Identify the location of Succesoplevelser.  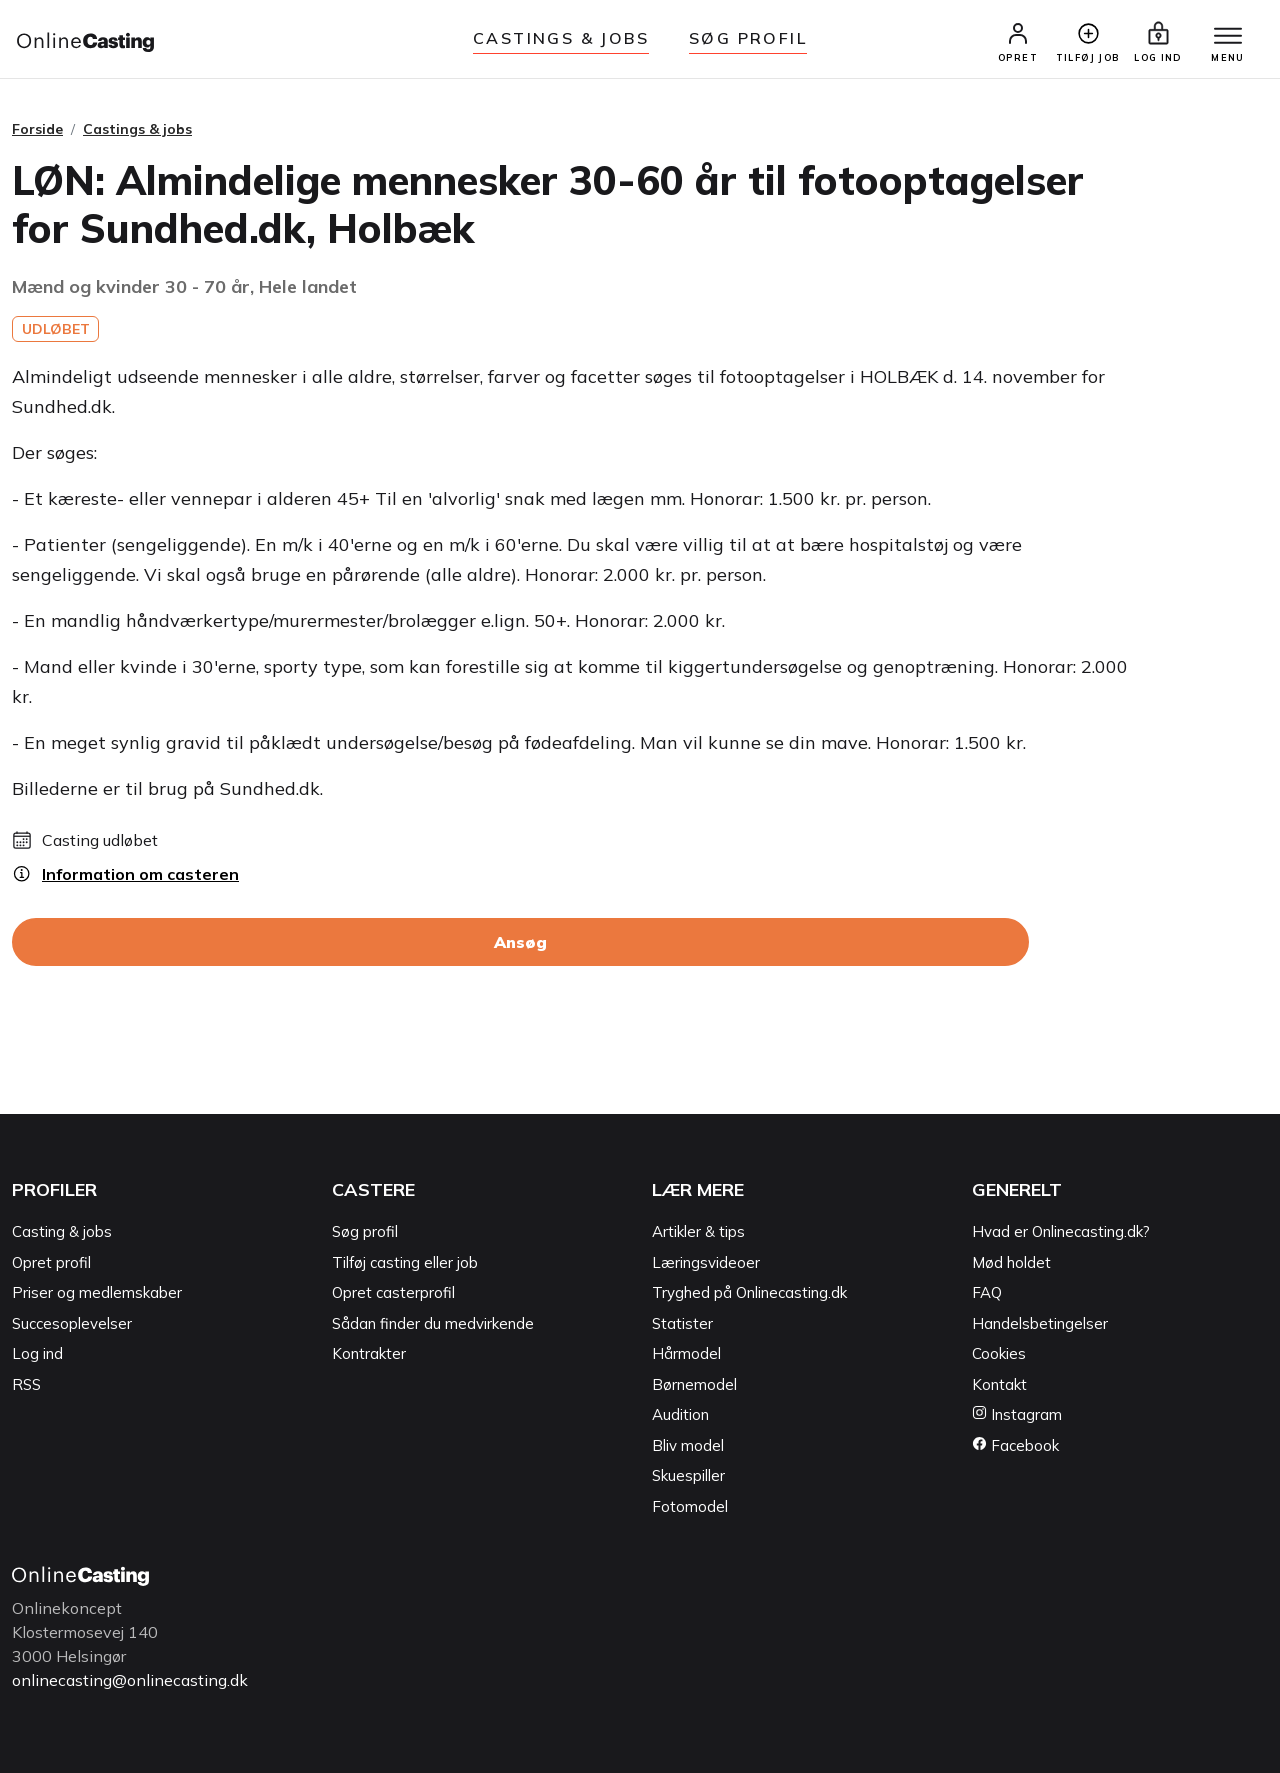
(72, 1323).